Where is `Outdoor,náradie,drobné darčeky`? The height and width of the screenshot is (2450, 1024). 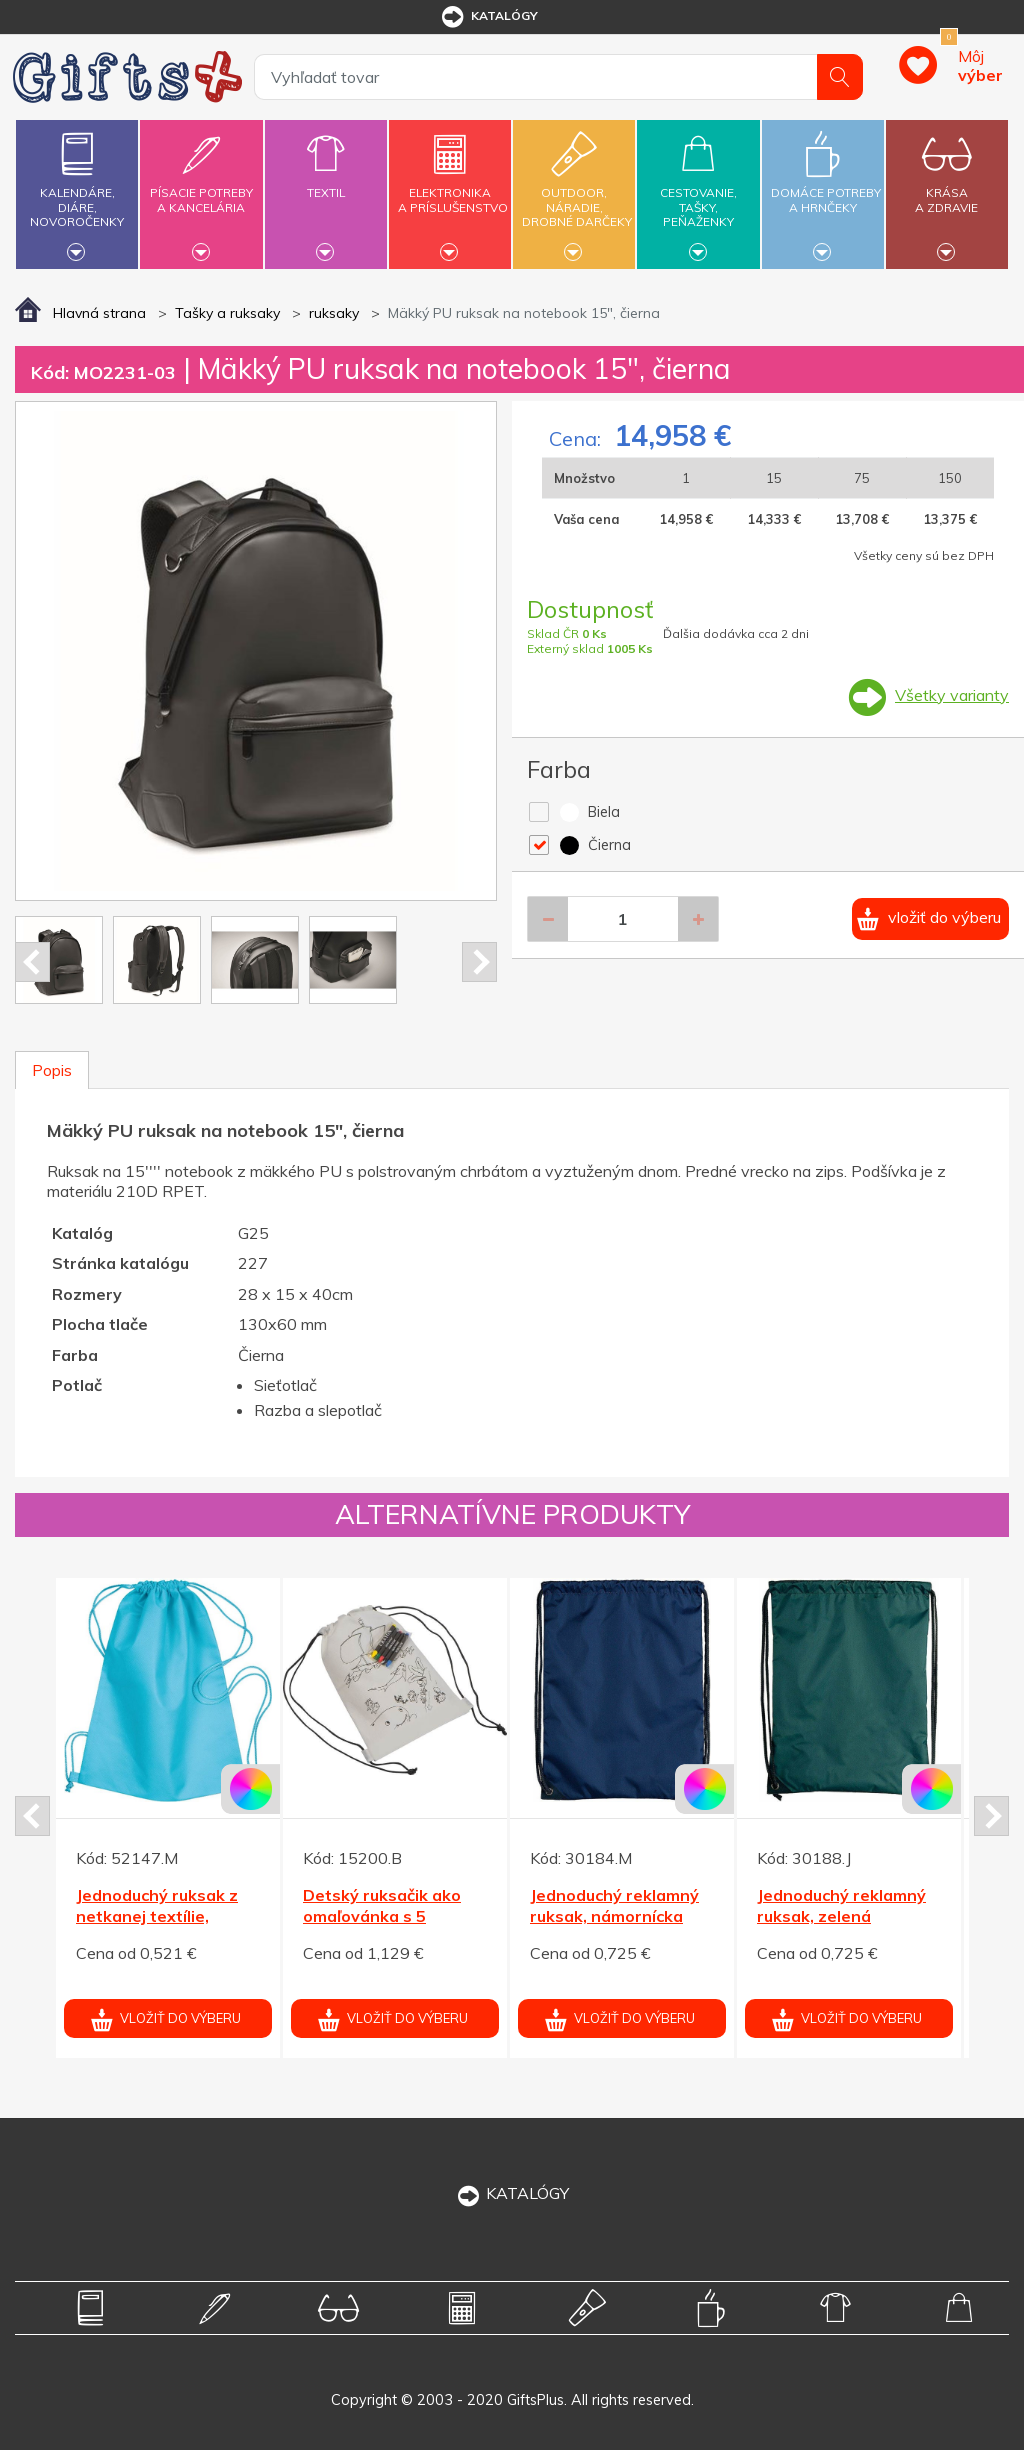
Outdoor,náradie,drobné darčeky is located at coordinates (577, 191).